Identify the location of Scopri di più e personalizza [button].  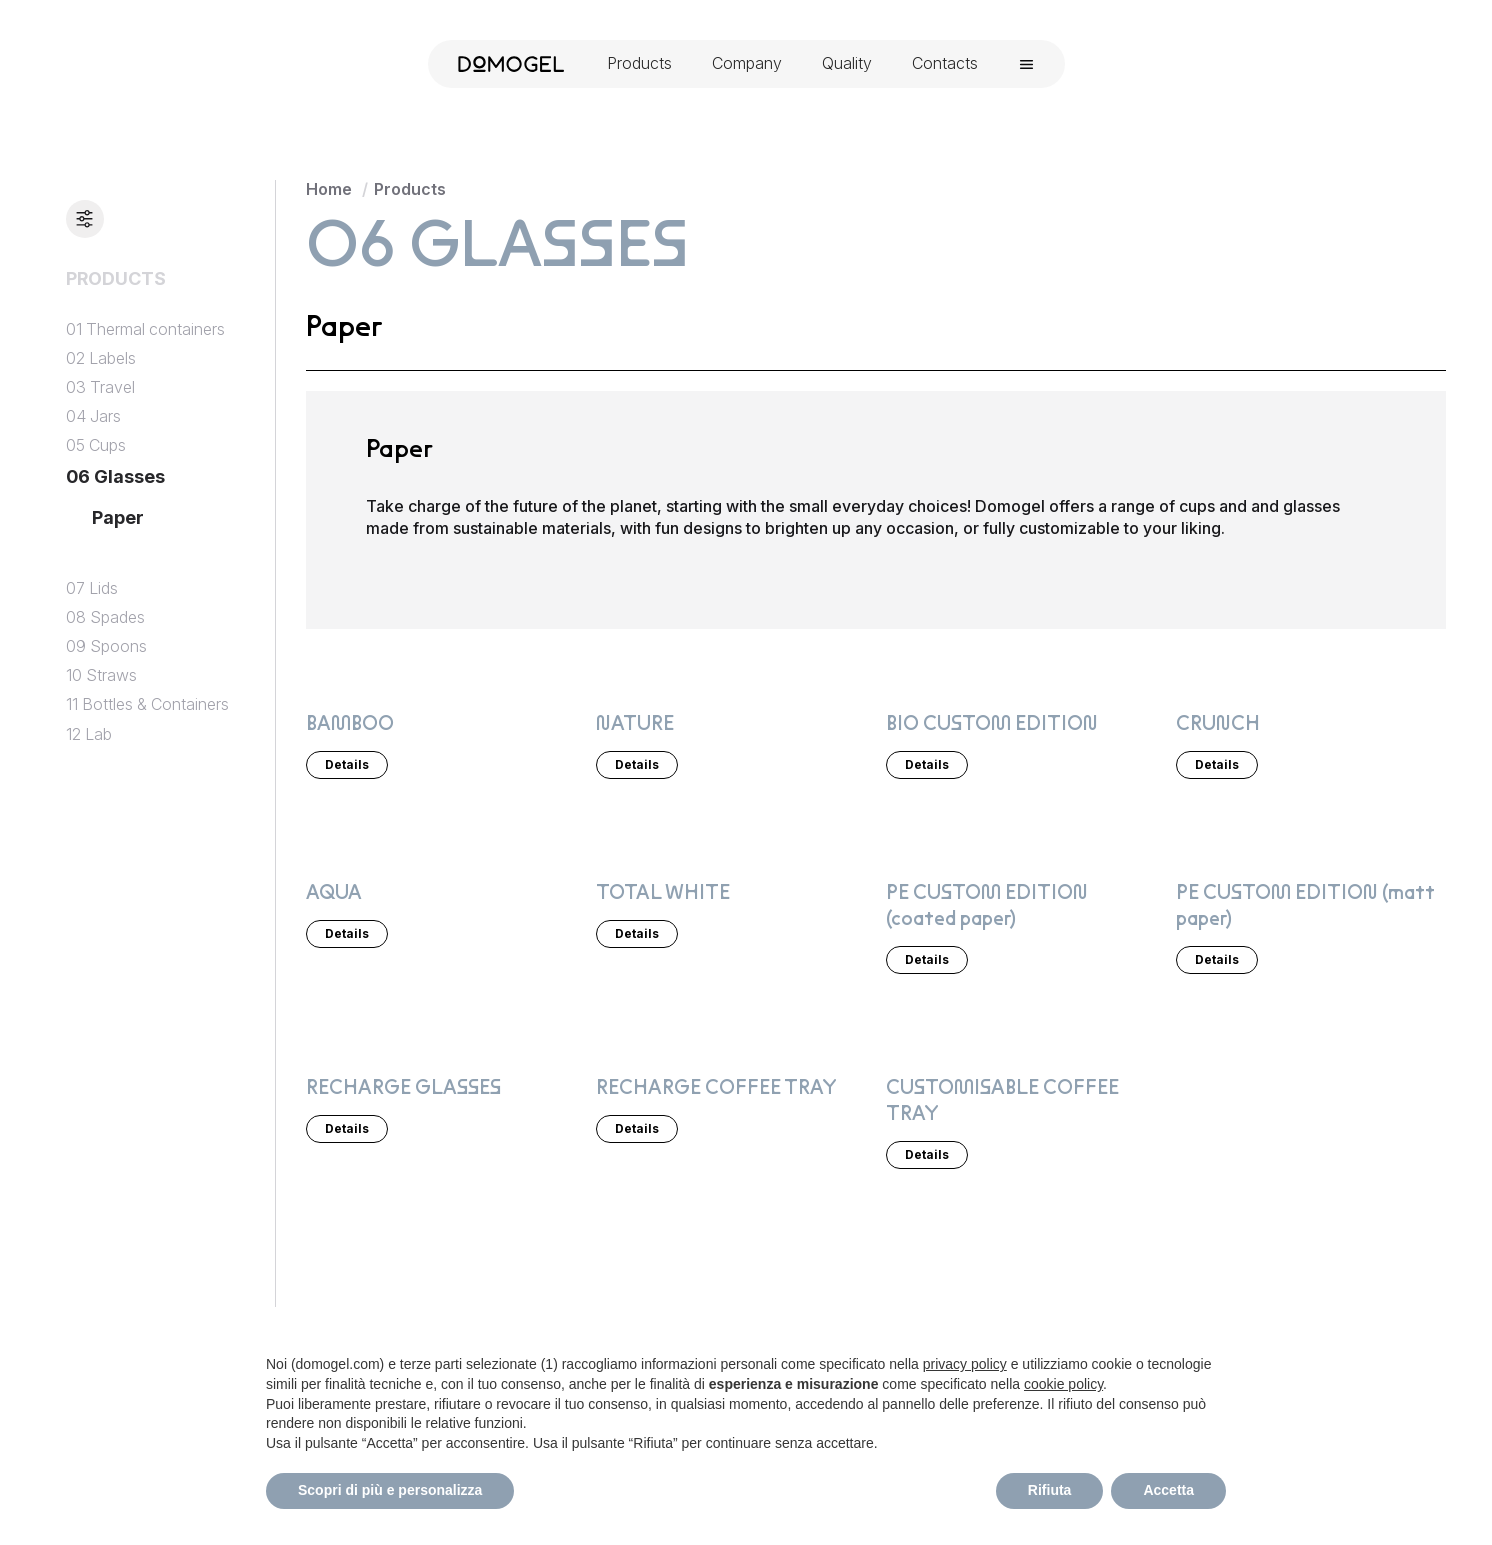
(390, 1490).